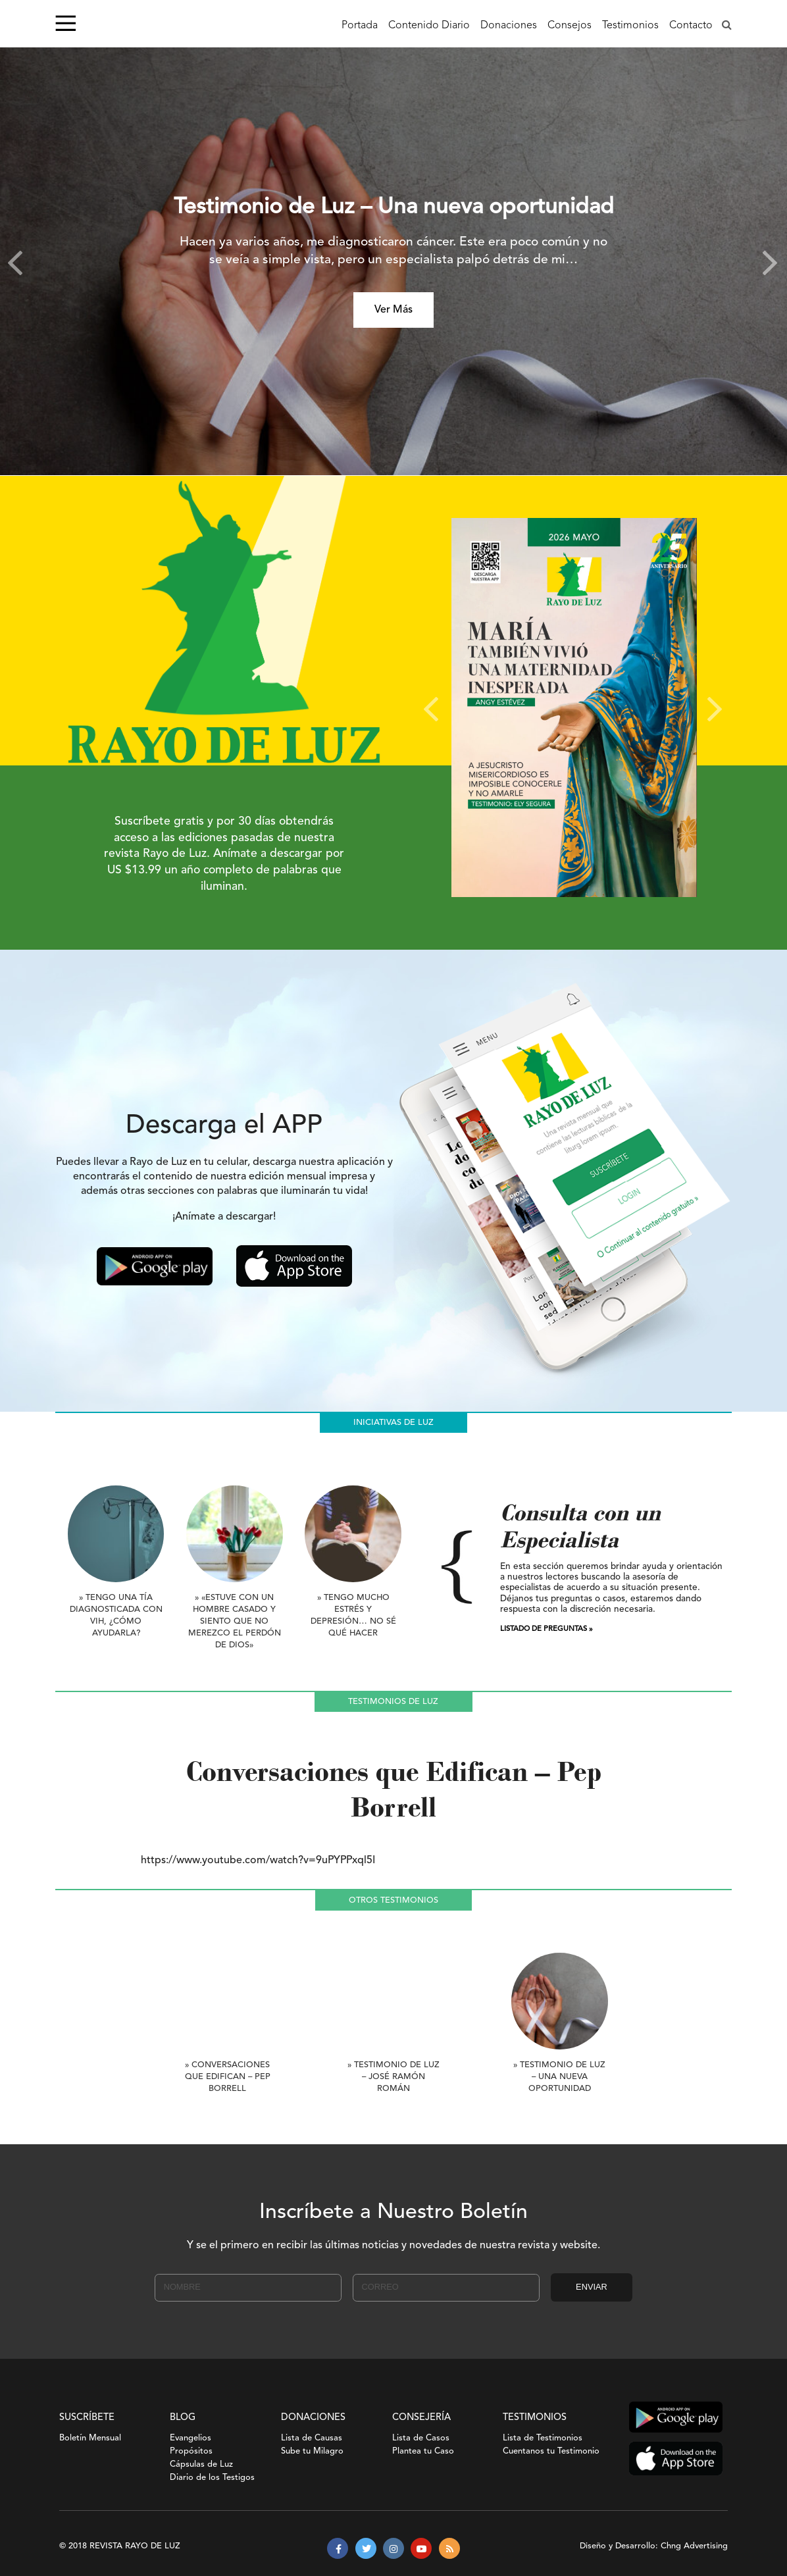  I want to click on Diario de los Testigos, so click(212, 2477).